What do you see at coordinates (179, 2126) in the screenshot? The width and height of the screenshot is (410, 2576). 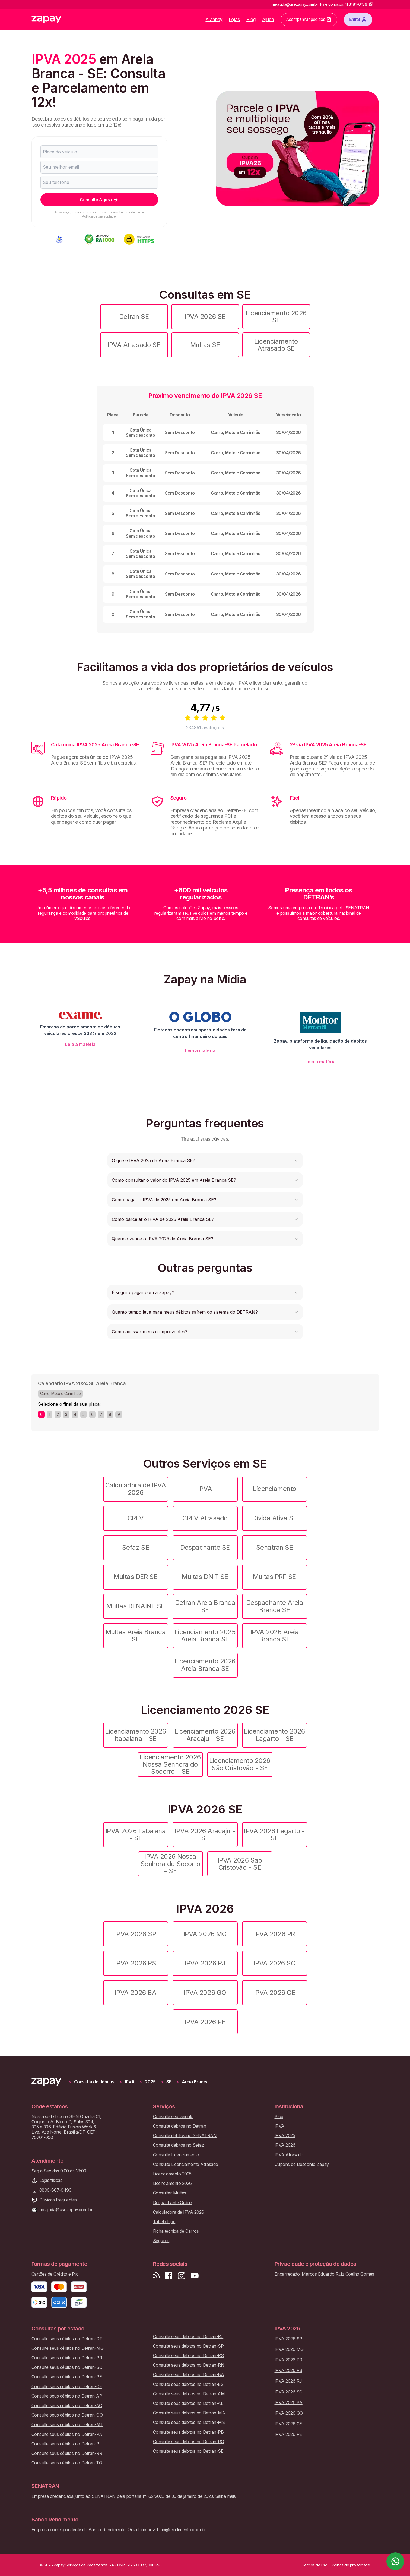 I see `Consulte débitos no Detran` at bounding box center [179, 2126].